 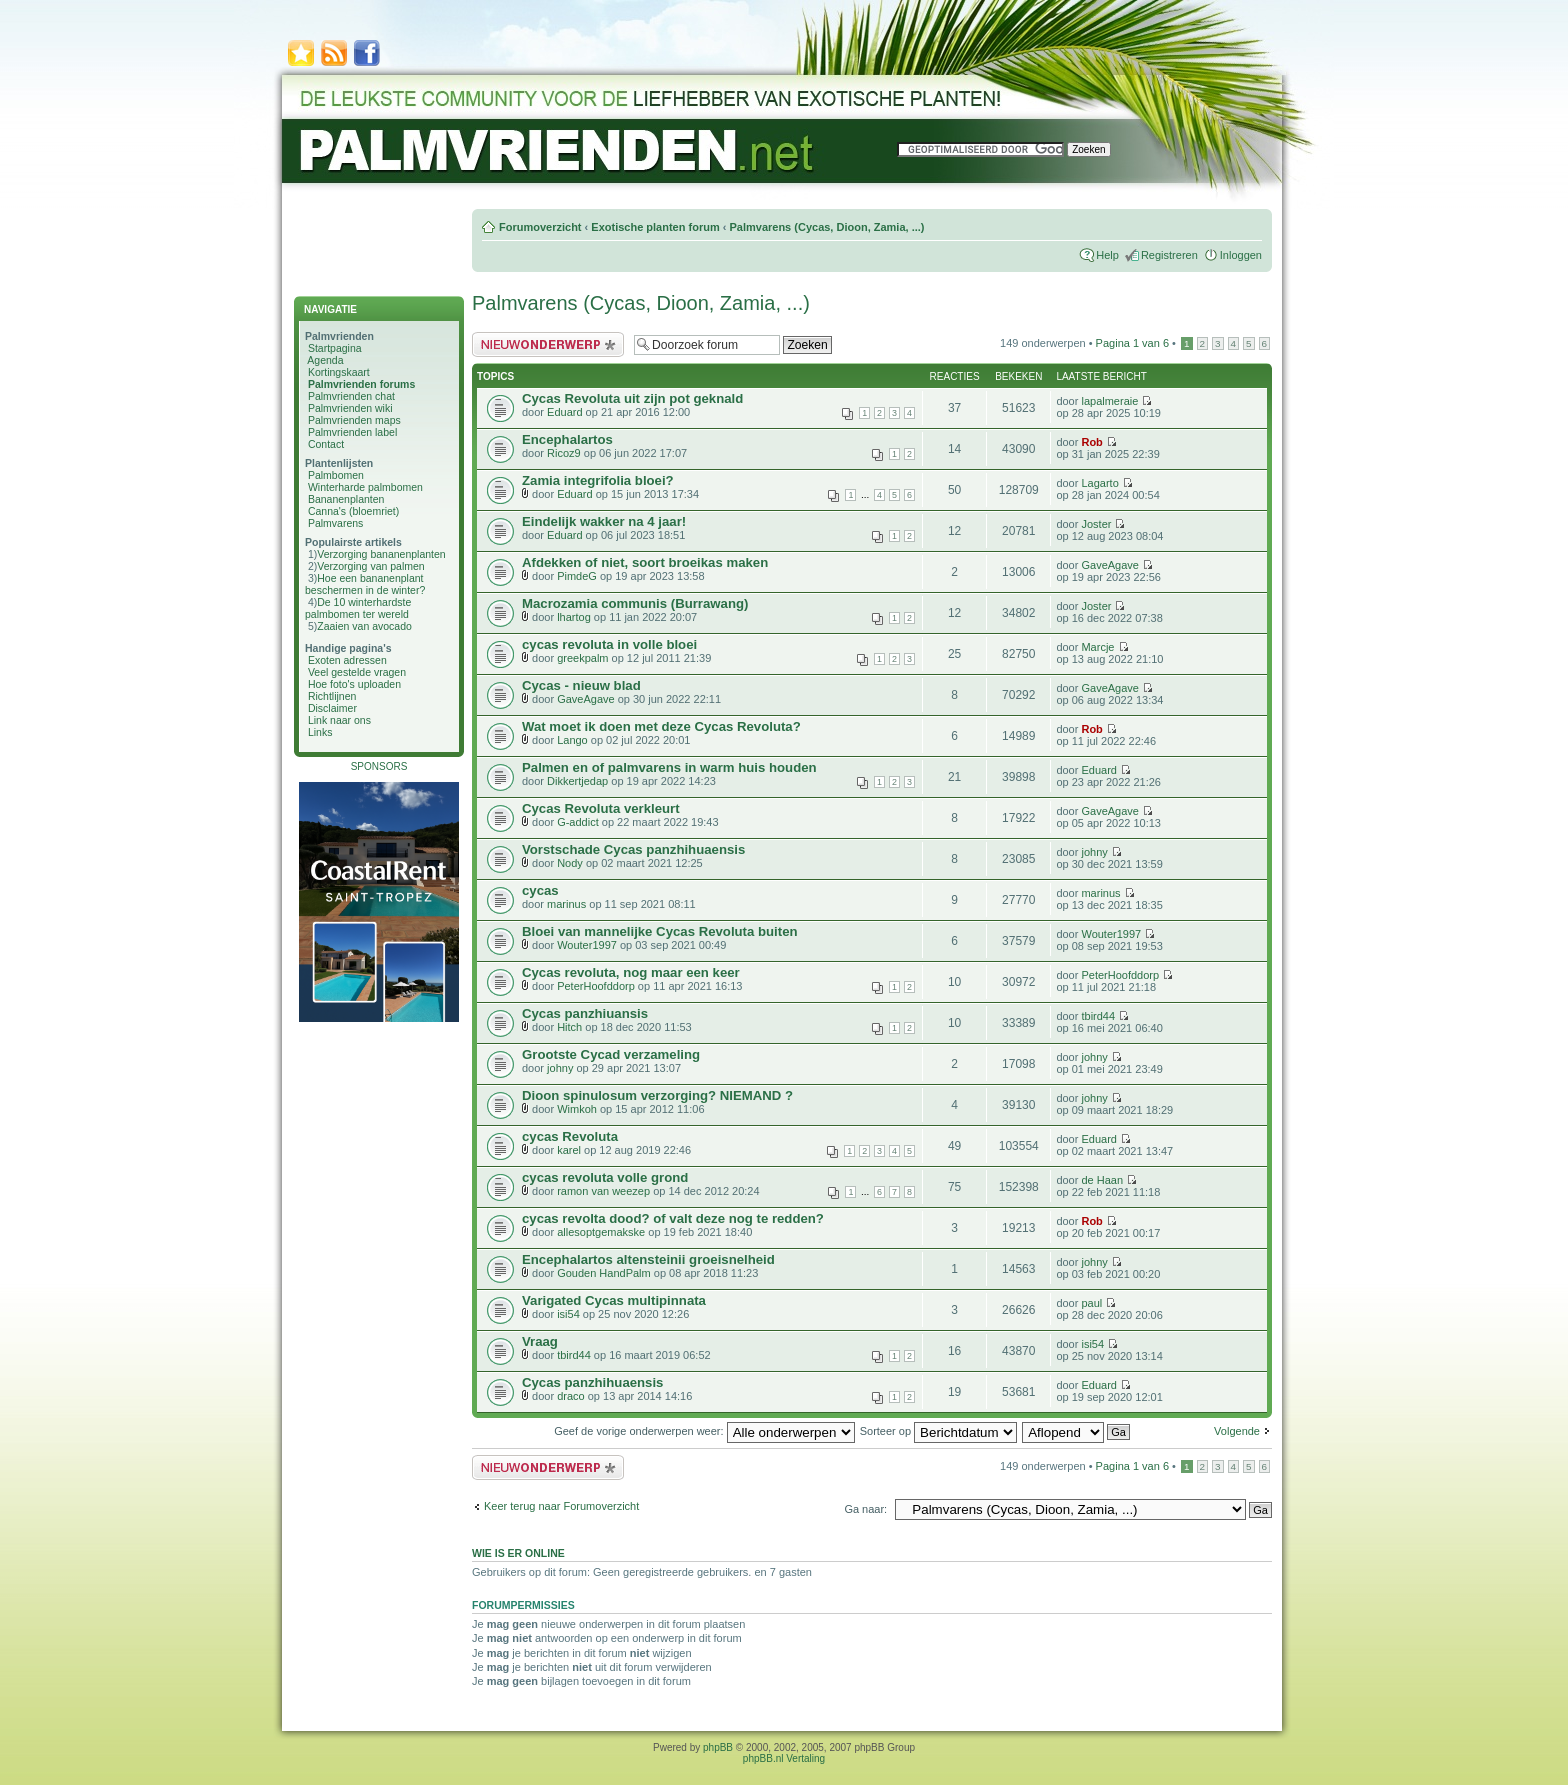 I want to click on lapalmeraie, so click(x=1109, y=401).